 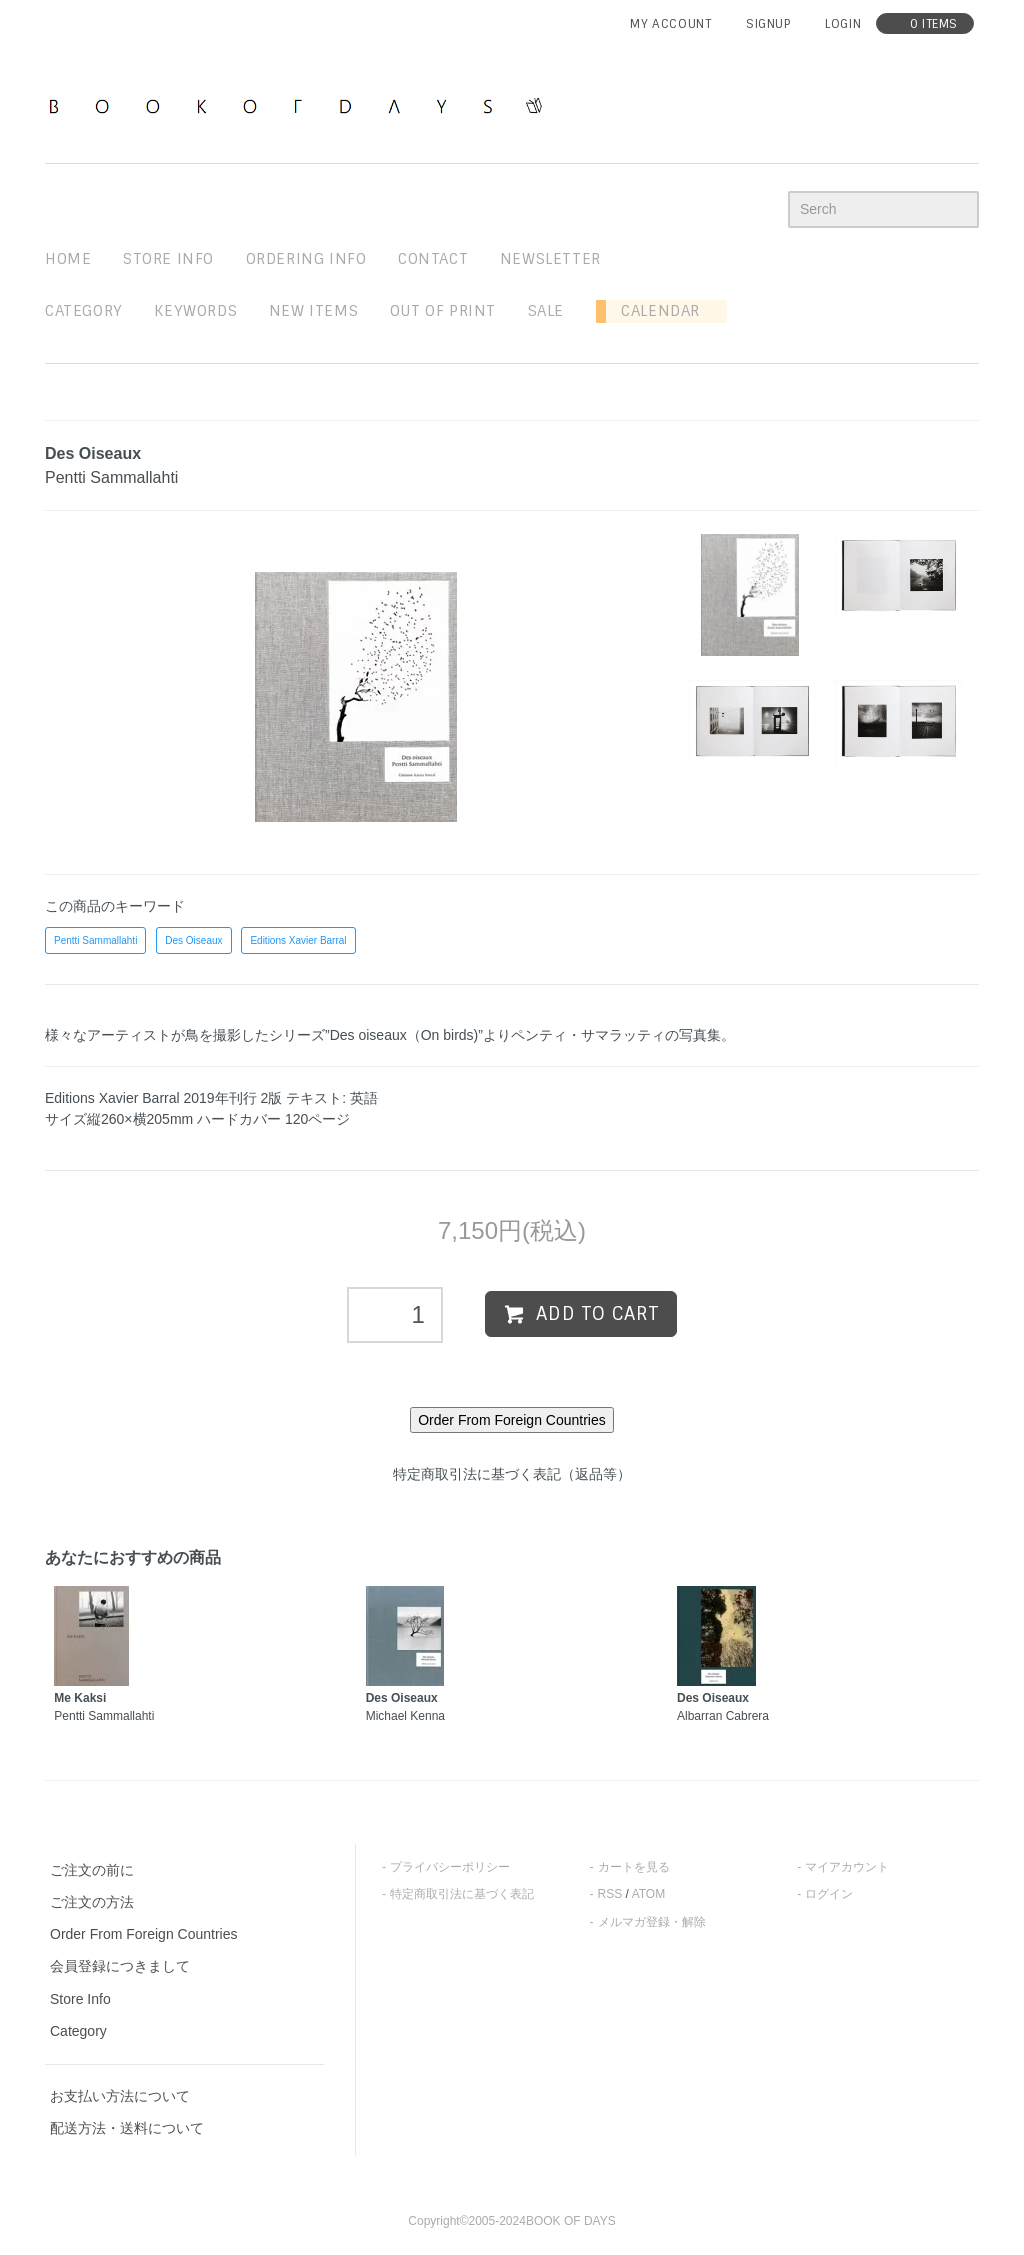 What do you see at coordinates (652, 1922) in the screenshot?
I see `メルマガ登録・解除` at bounding box center [652, 1922].